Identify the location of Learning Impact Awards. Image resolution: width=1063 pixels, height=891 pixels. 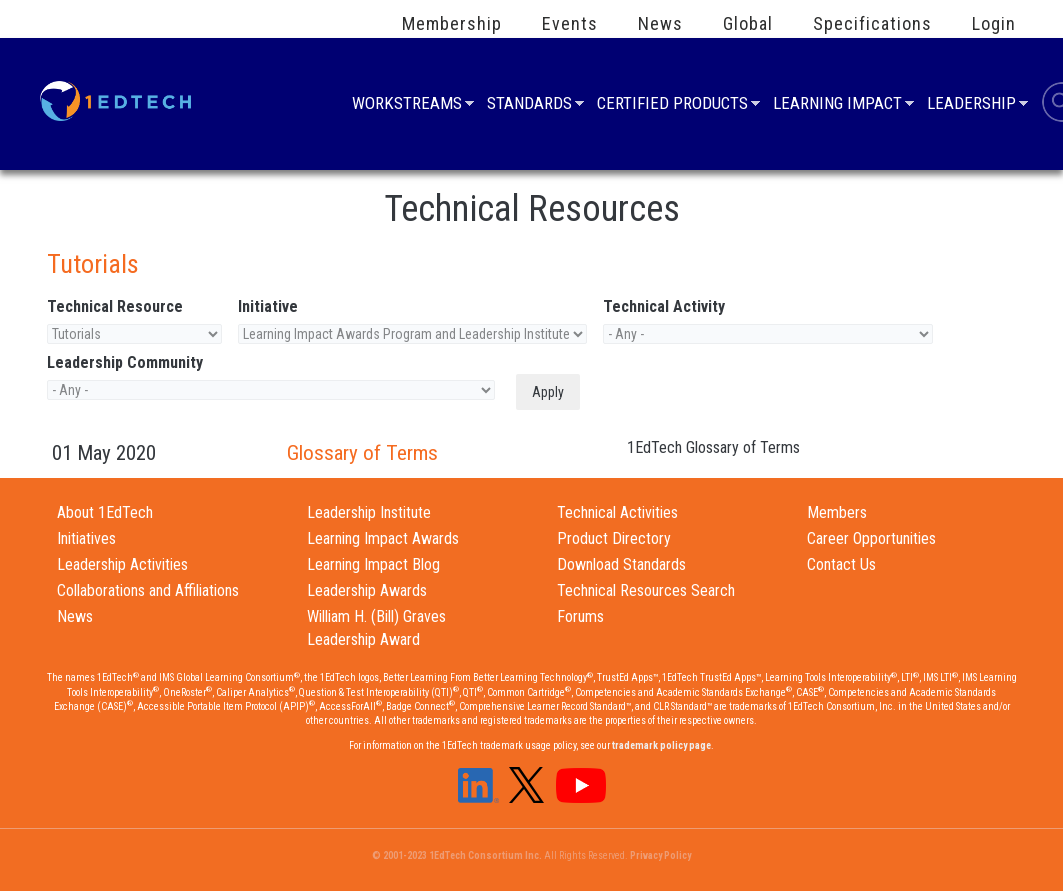
(383, 538).